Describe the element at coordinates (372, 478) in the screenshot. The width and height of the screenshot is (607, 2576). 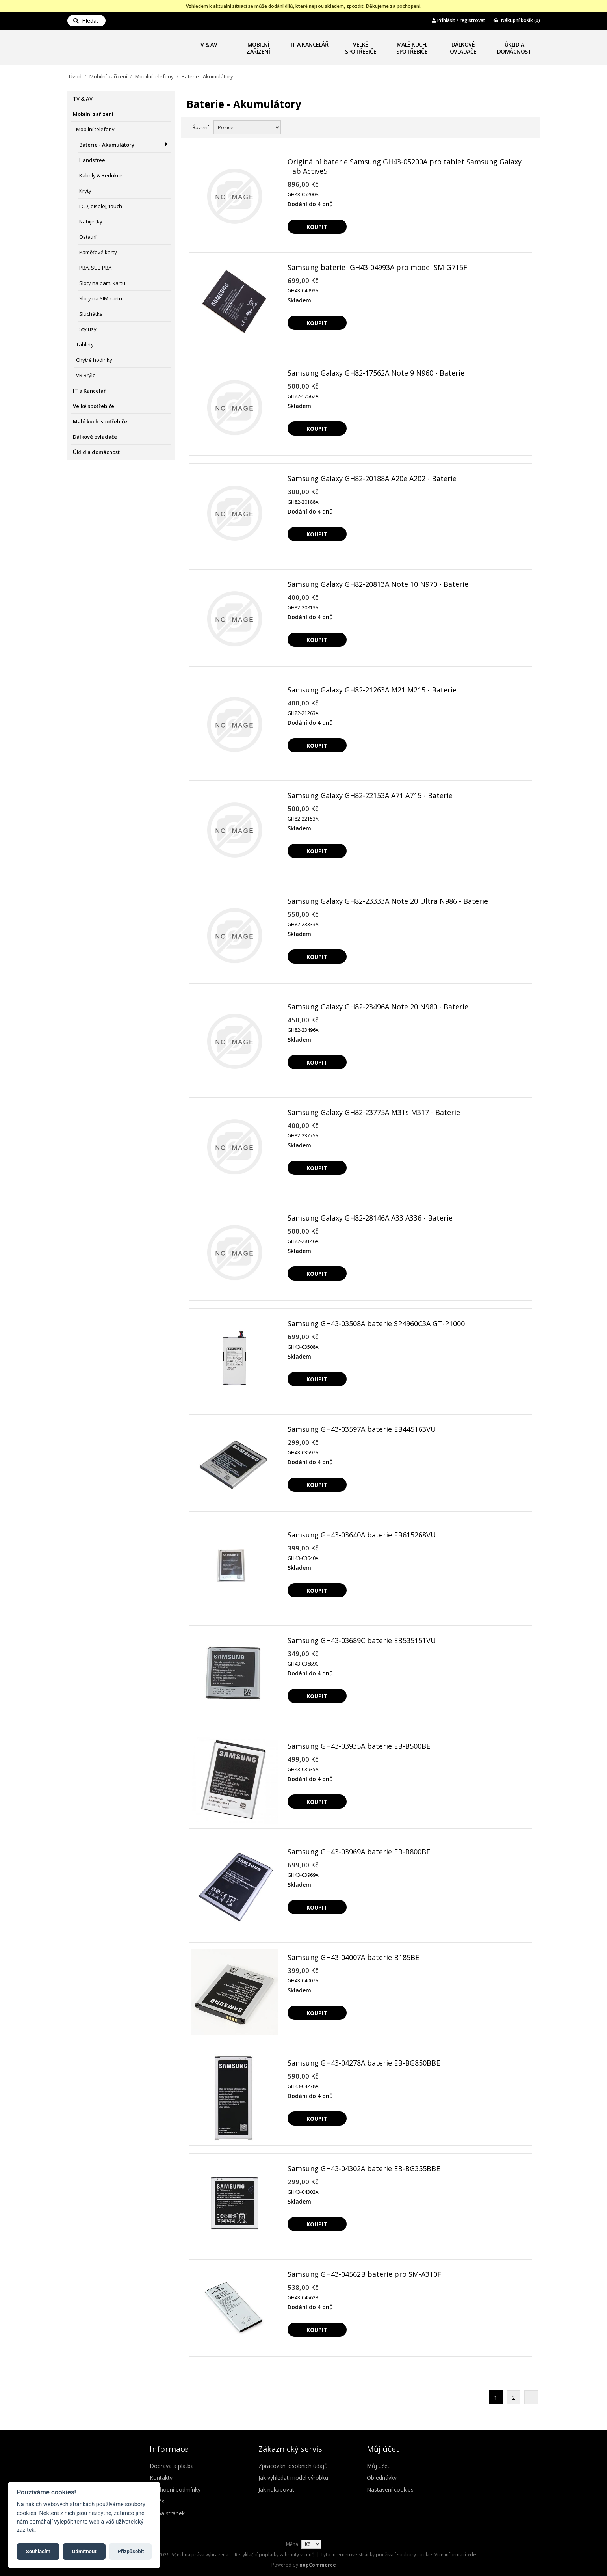
I see `Samsung Galaxy GH82-20188A A20e A202 - Baterie` at that location.